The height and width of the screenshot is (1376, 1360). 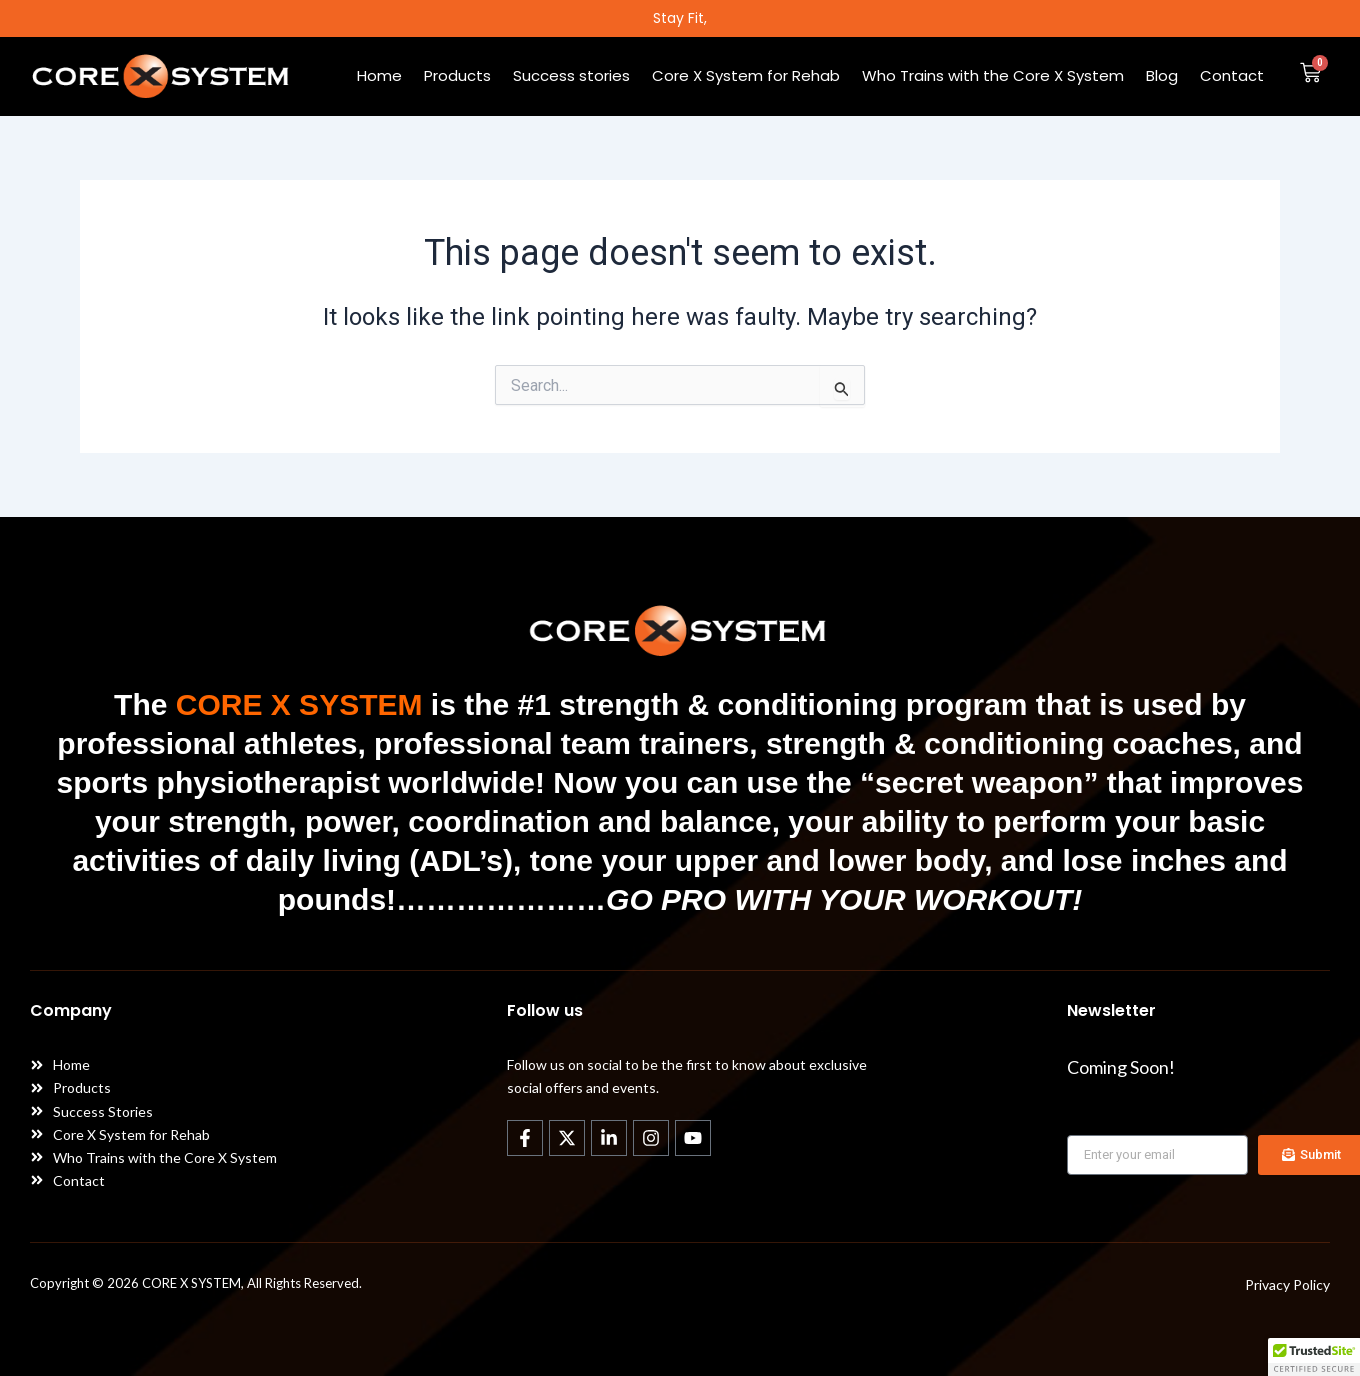 What do you see at coordinates (1232, 76) in the screenshot?
I see `Contact` at bounding box center [1232, 76].